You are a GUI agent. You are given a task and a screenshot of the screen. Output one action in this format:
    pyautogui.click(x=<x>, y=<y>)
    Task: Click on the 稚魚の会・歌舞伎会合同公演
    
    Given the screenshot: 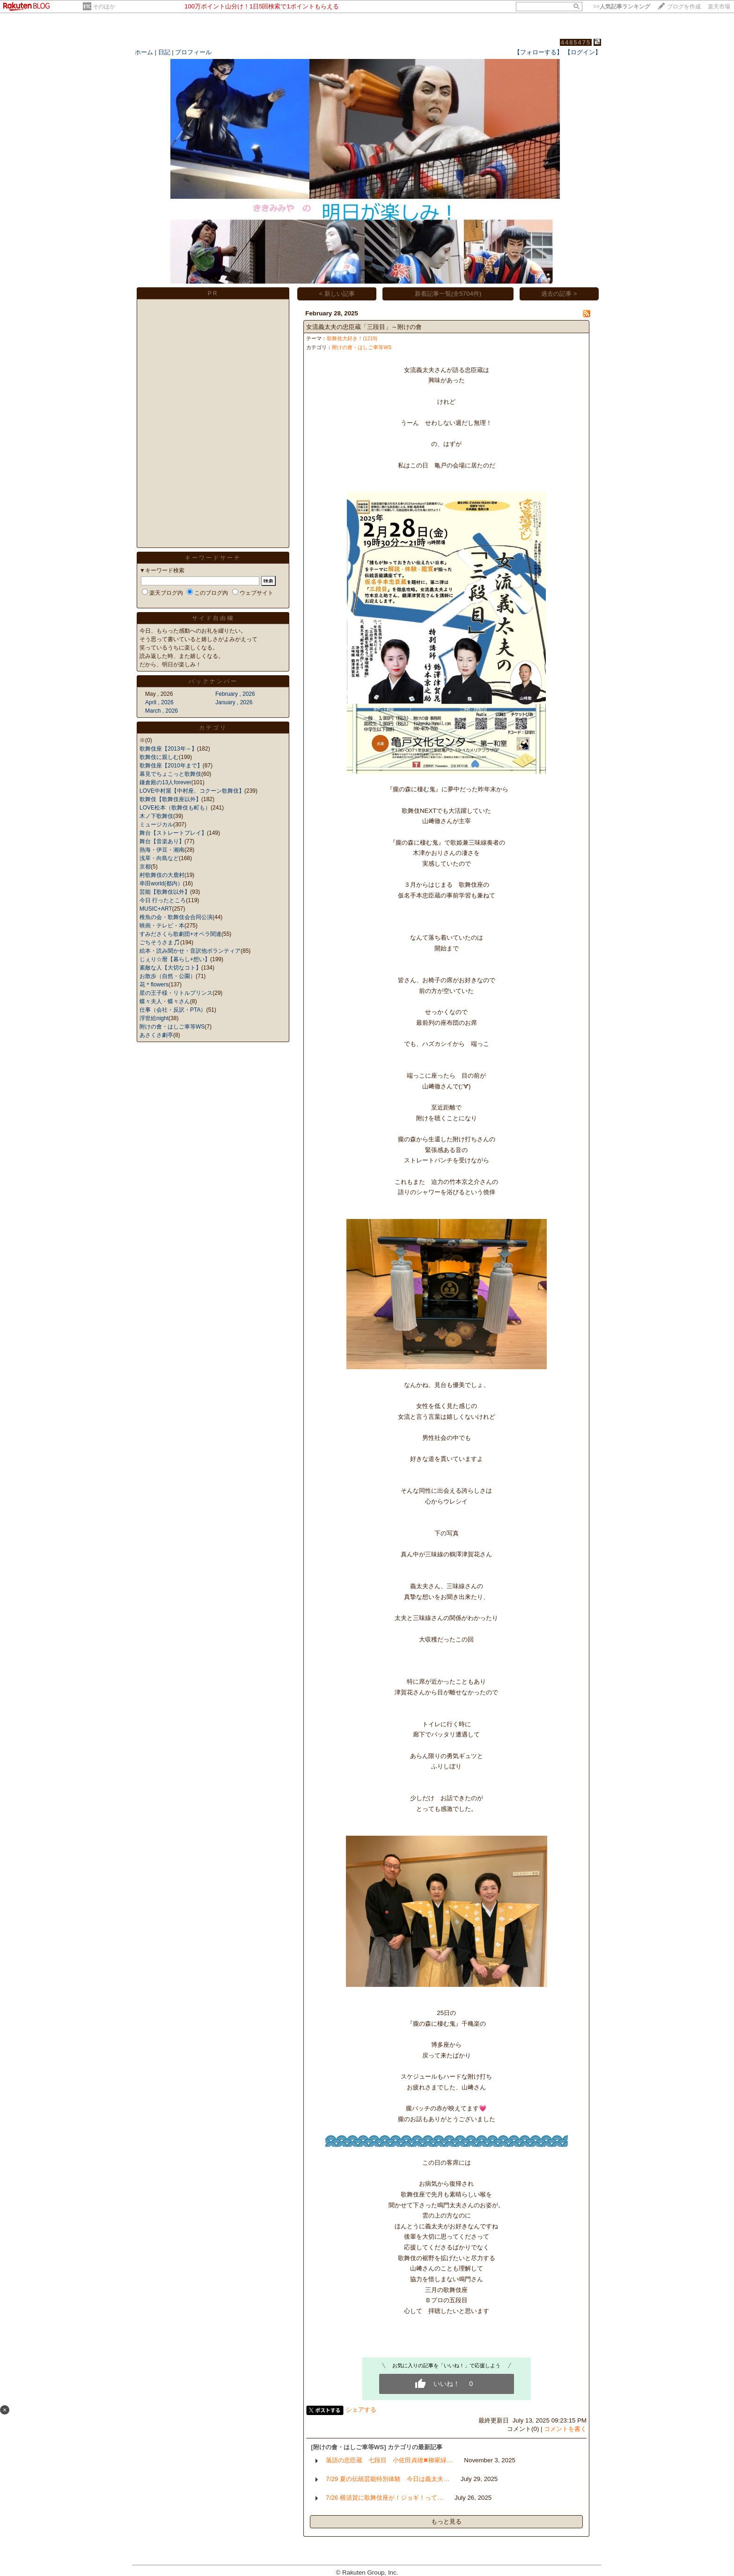 What is the action you would take?
    pyautogui.click(x=176, y=917)
    